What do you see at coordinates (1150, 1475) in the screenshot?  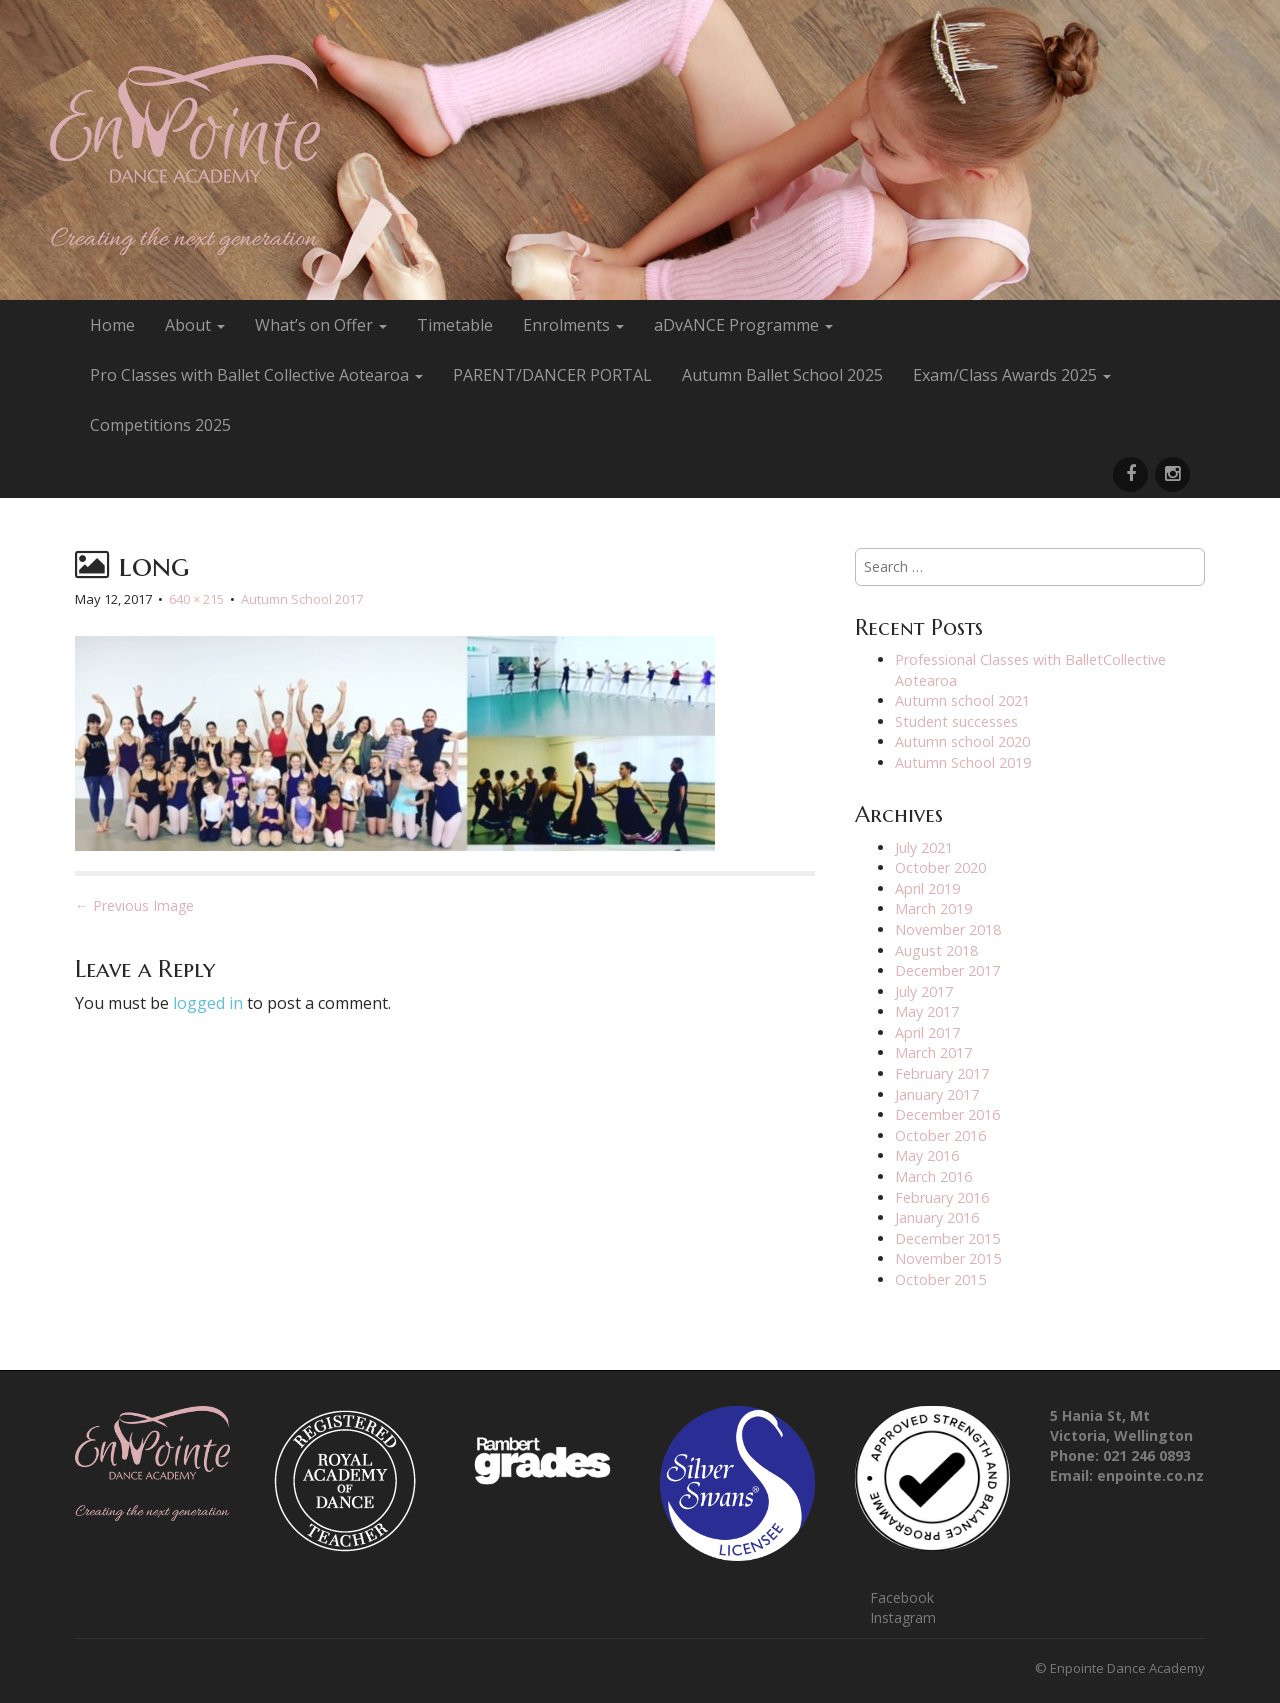 I see `enpointe.co.nz` at bounding box center [1150, 1475].